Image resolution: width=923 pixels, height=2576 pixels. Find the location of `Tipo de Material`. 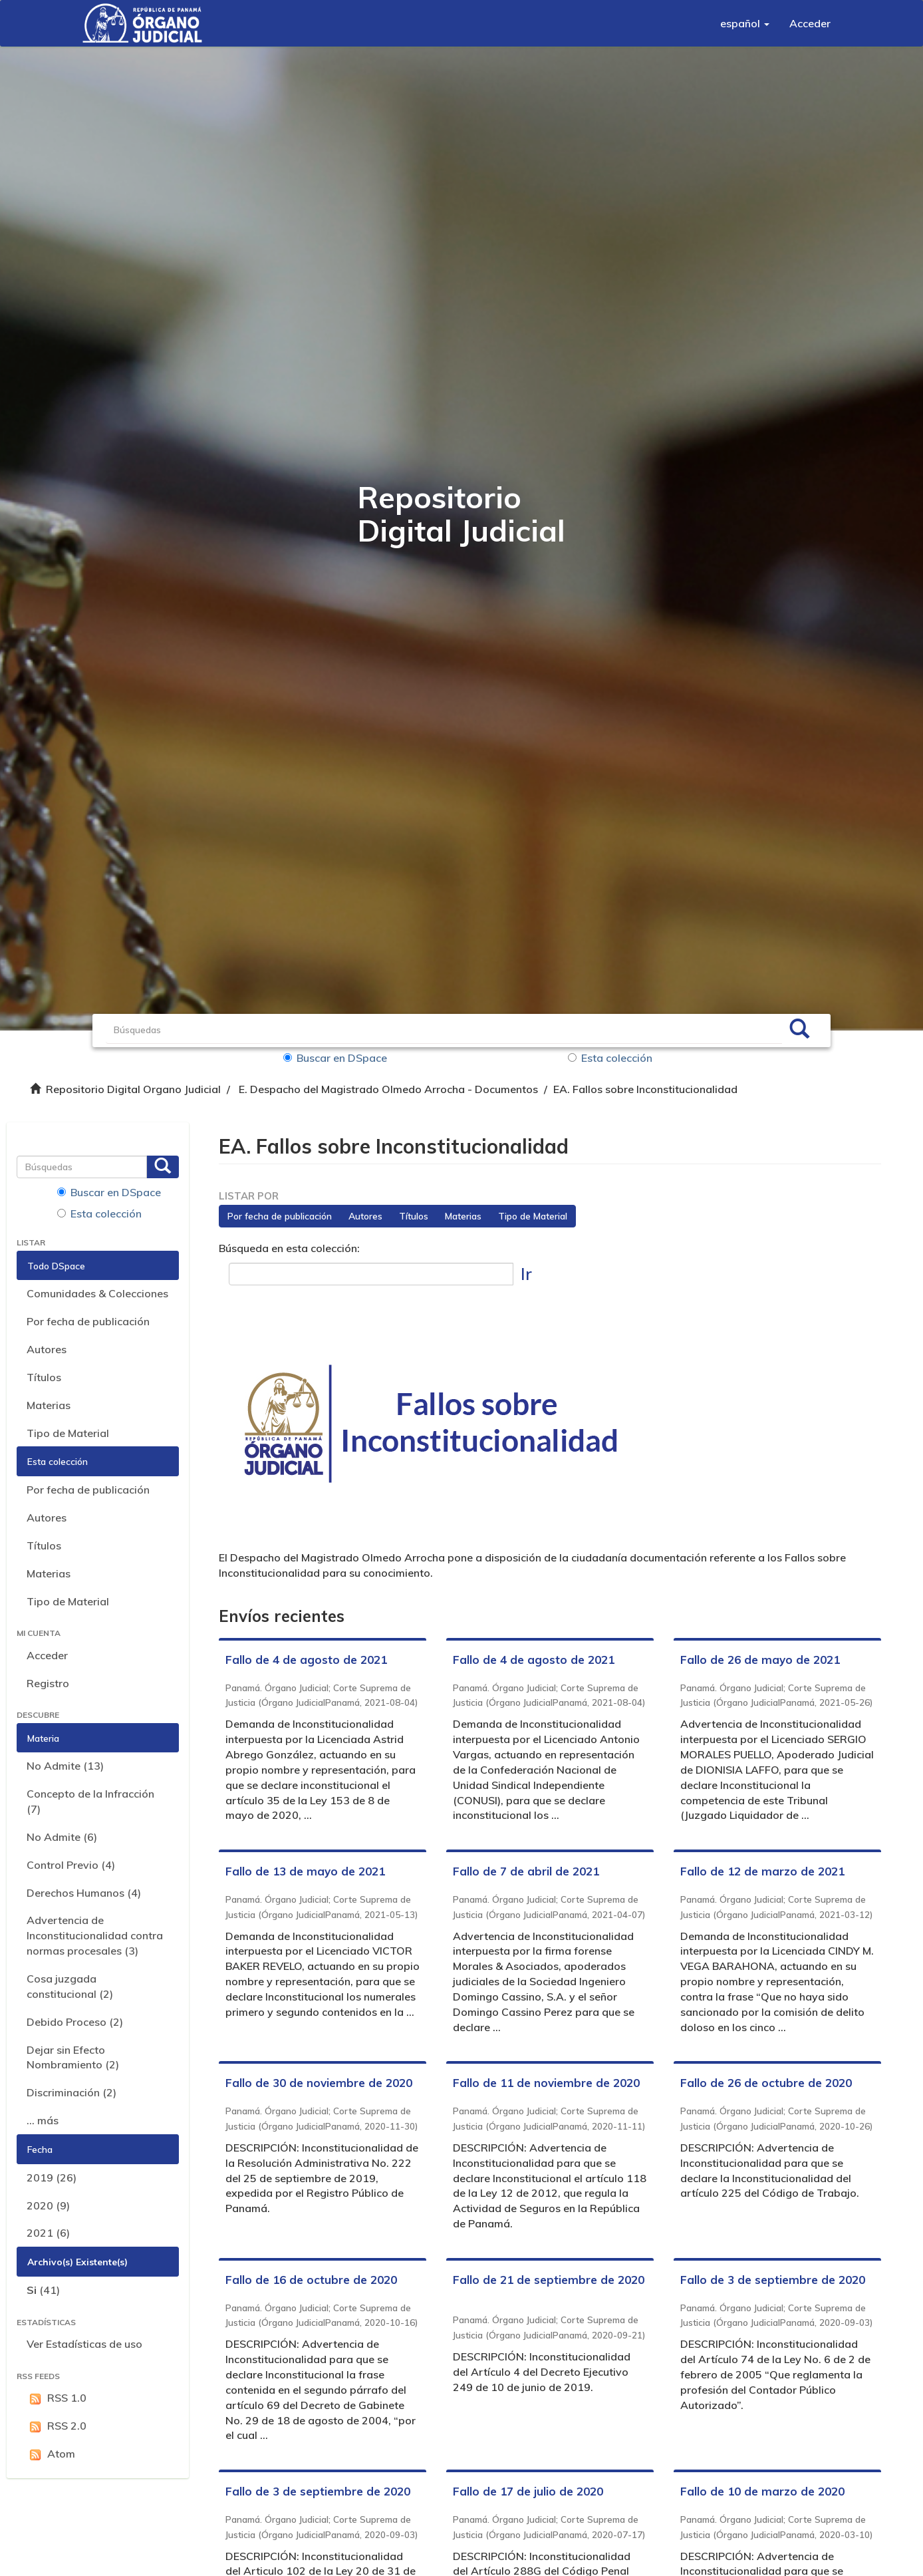

Tipo de Material is located at coordinates (68, 1433).